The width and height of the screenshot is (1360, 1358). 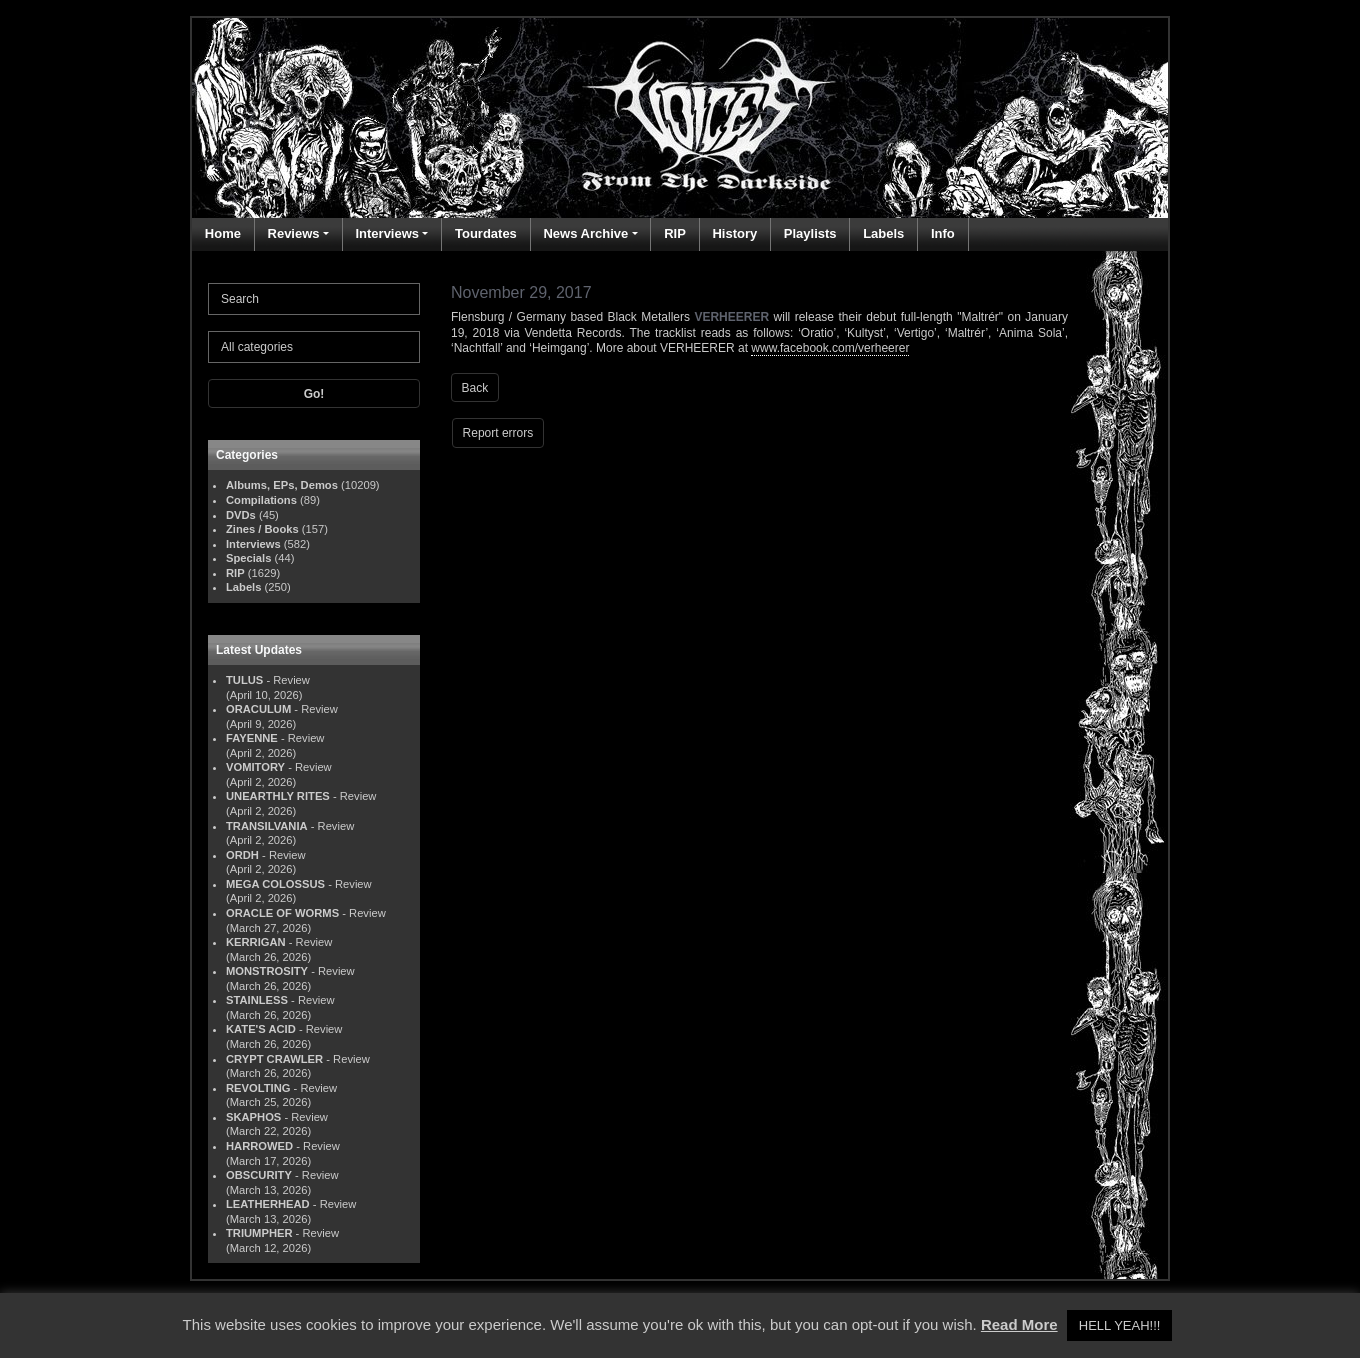 I want to click on HELL YEAH!!! [button], so click(x=1120, y=1325).